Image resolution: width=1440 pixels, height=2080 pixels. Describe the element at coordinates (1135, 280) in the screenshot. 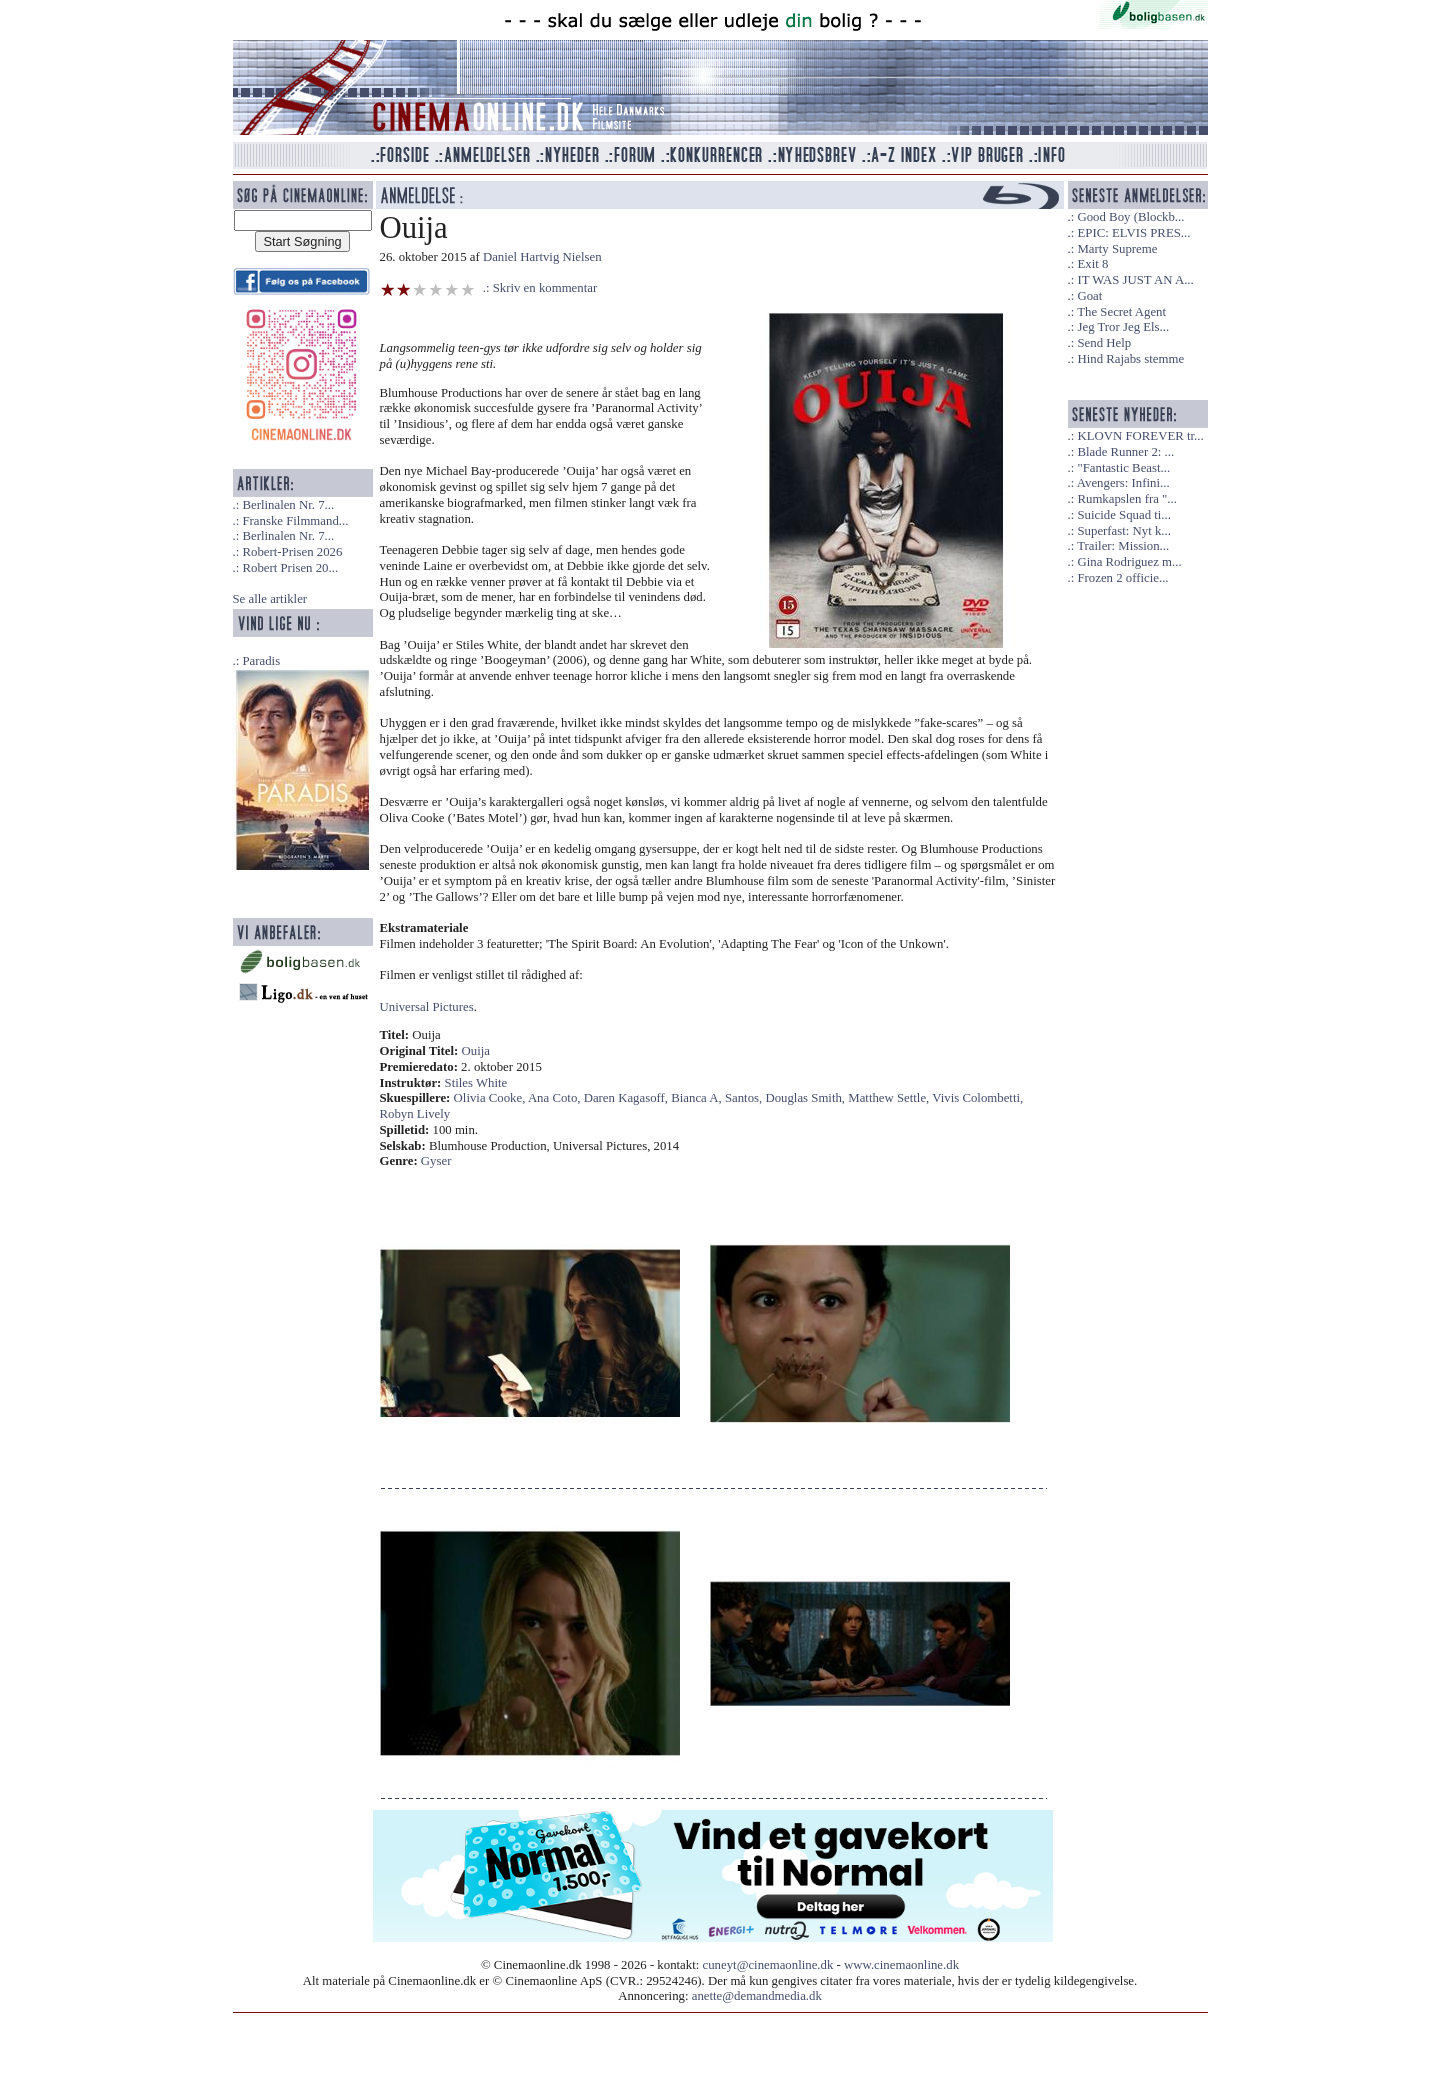

I see `IT WAS JUST AN A...` at that location.